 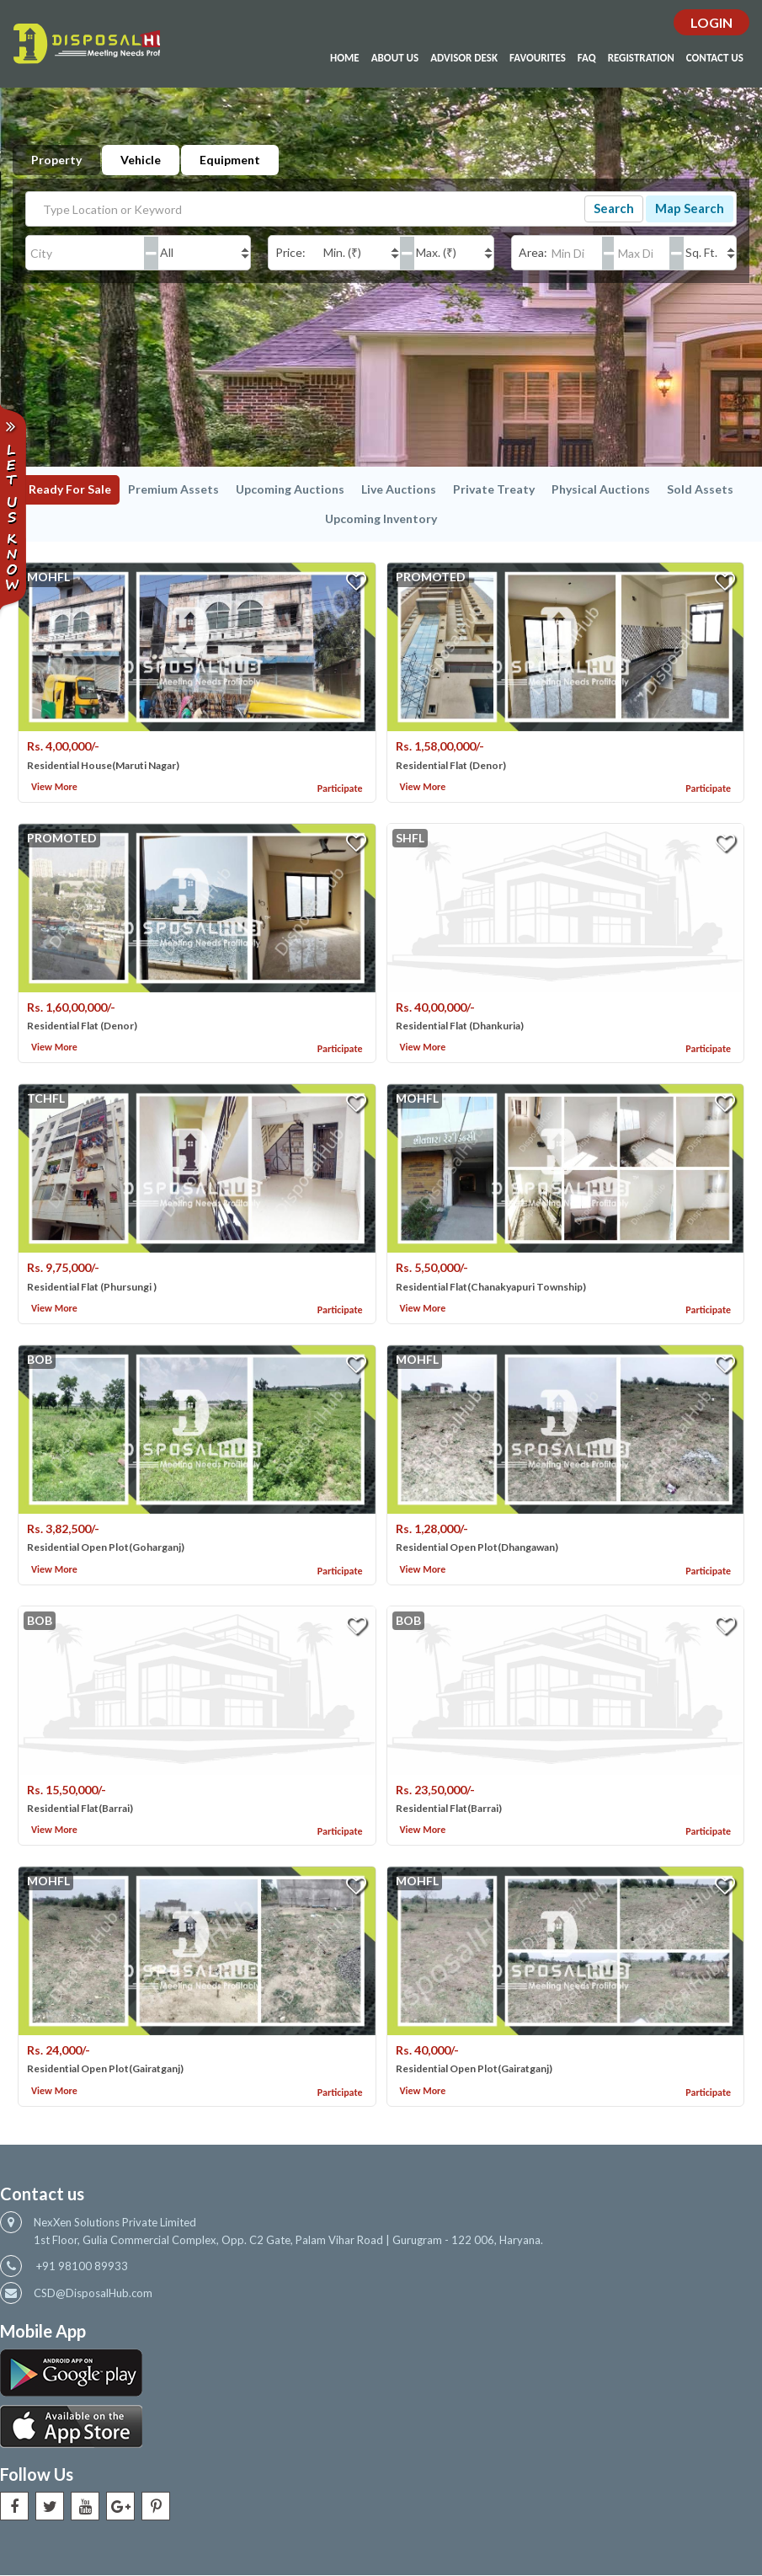 What do you see at coordinates (700, 490) in the screenshot?
I see `Sold Assets` at bounding box center [700, 490].